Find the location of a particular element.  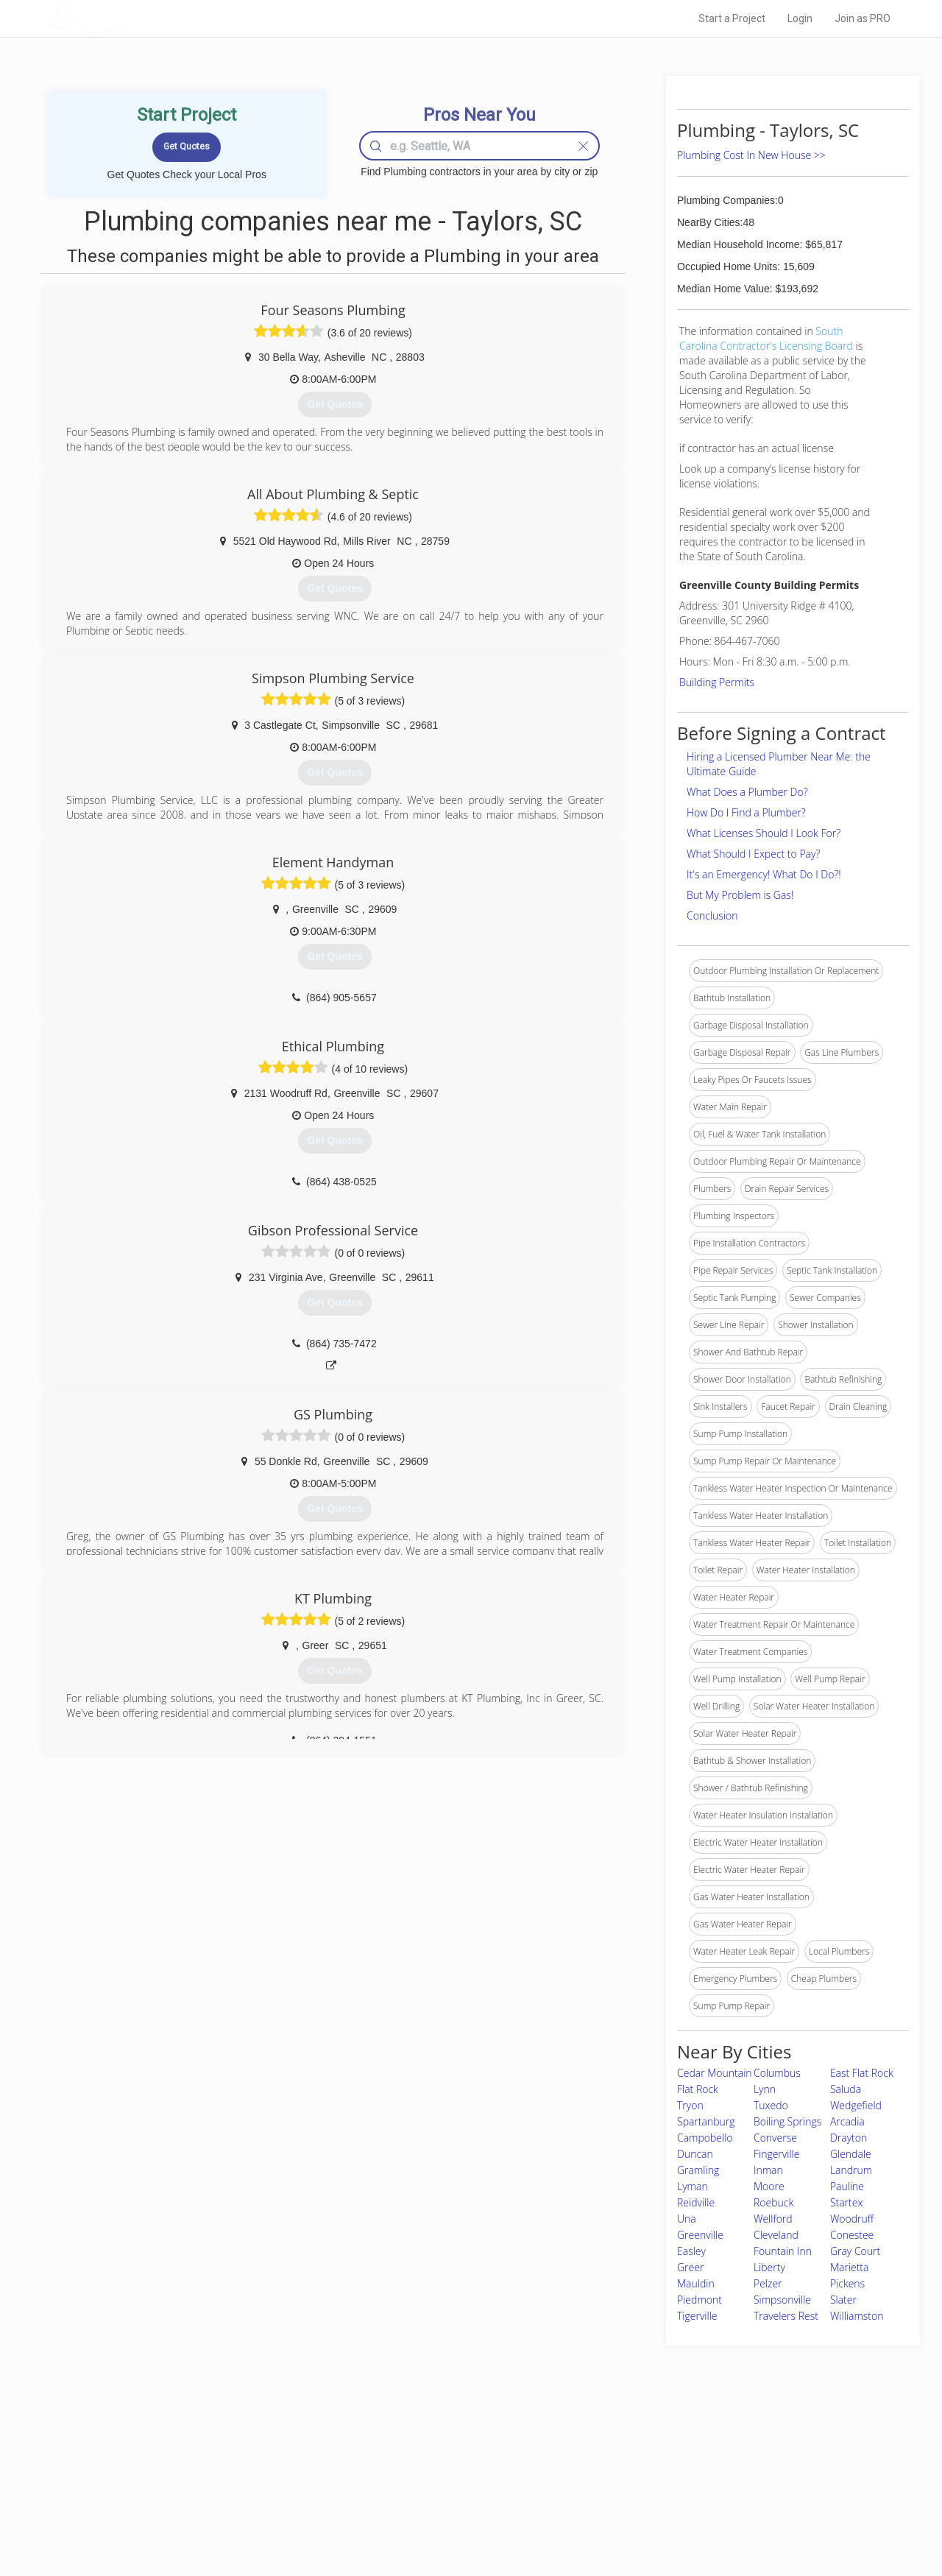

Drayton is located at coordinates (848, 2138).